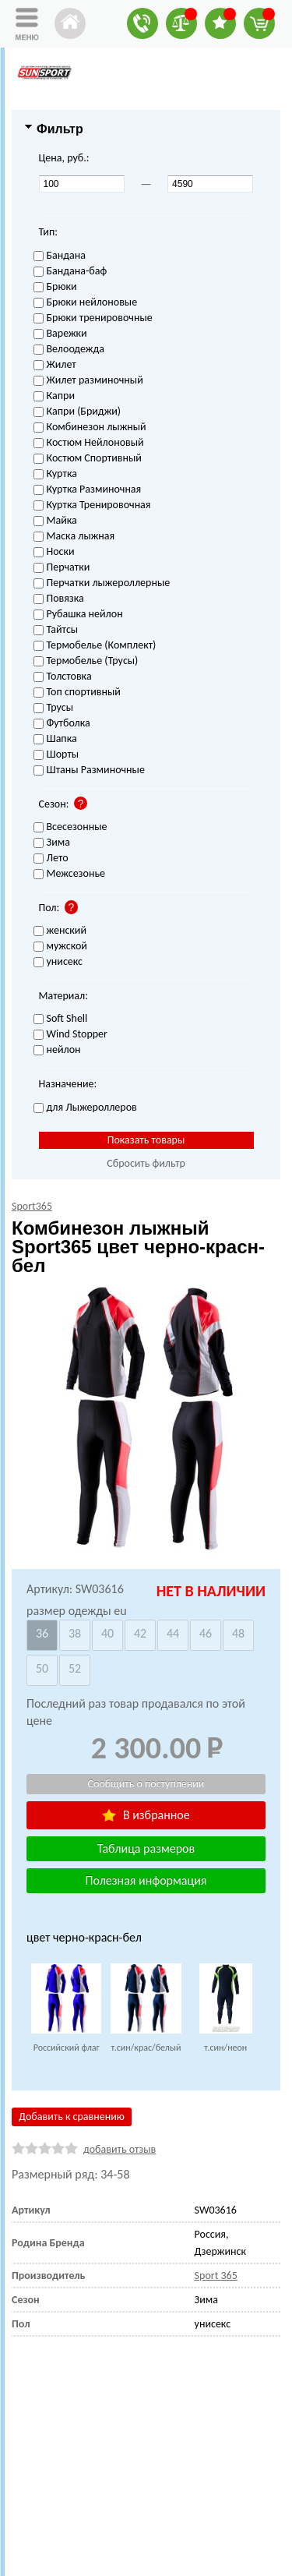 The image size is (292, 2576). What do you see at coordinates (87, 490) in the screenshot?
I see `Куртка Разминочная` at bounding box center [87, 490].